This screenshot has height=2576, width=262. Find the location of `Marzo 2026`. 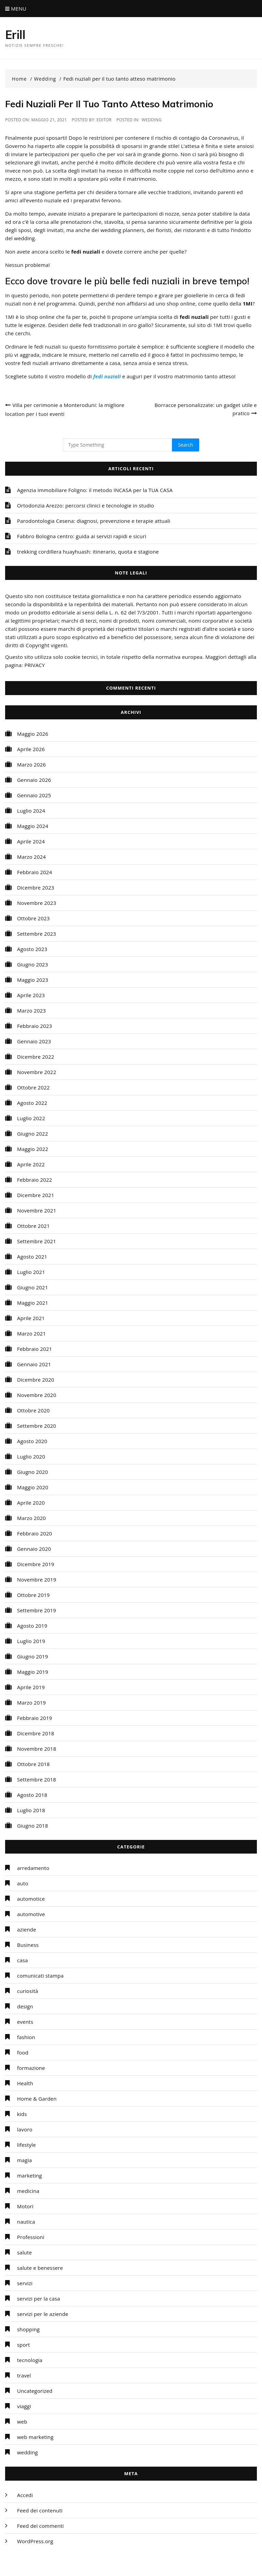

Marzo 2026 is located at coordinates (31, 764).